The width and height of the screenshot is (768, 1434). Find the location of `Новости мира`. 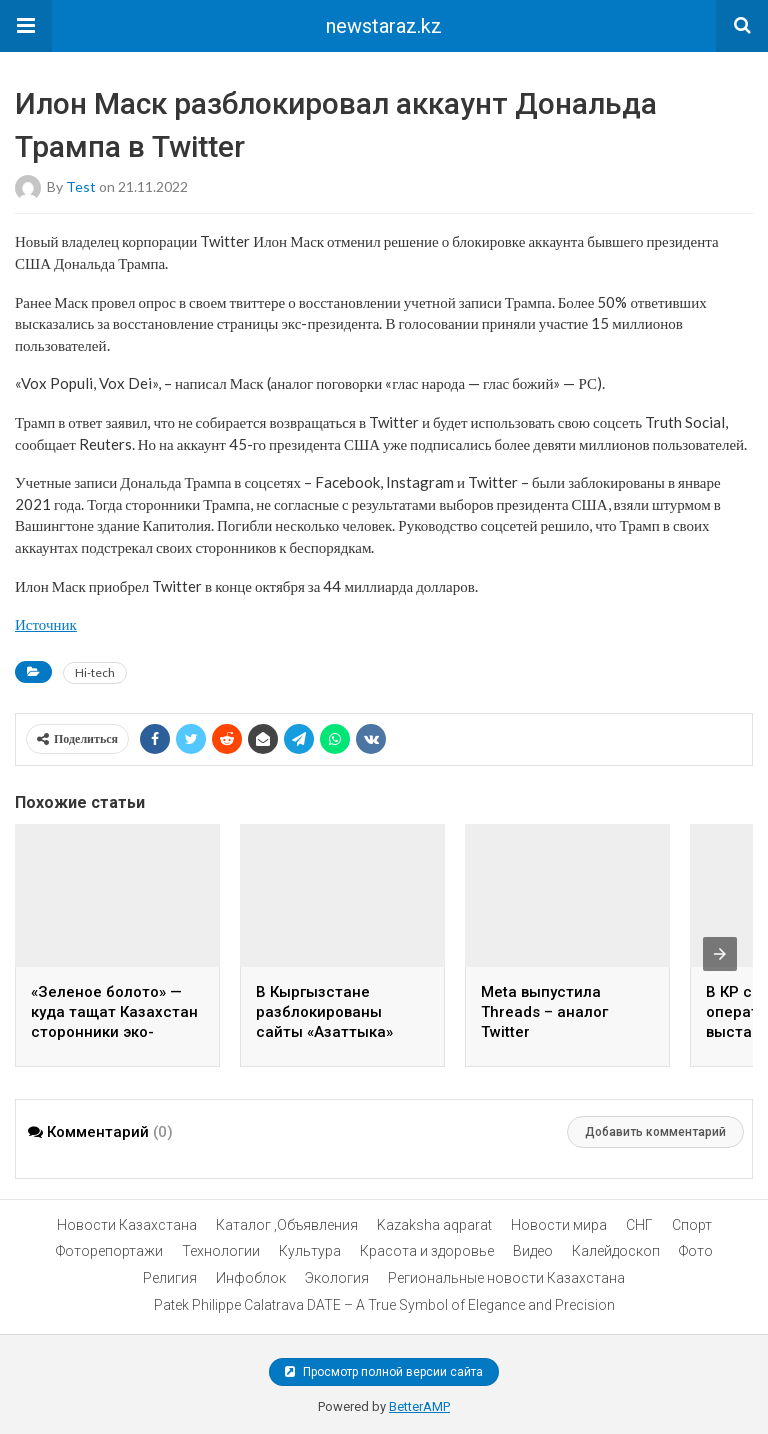

Новости мира is located at coordinates (559, 1225).